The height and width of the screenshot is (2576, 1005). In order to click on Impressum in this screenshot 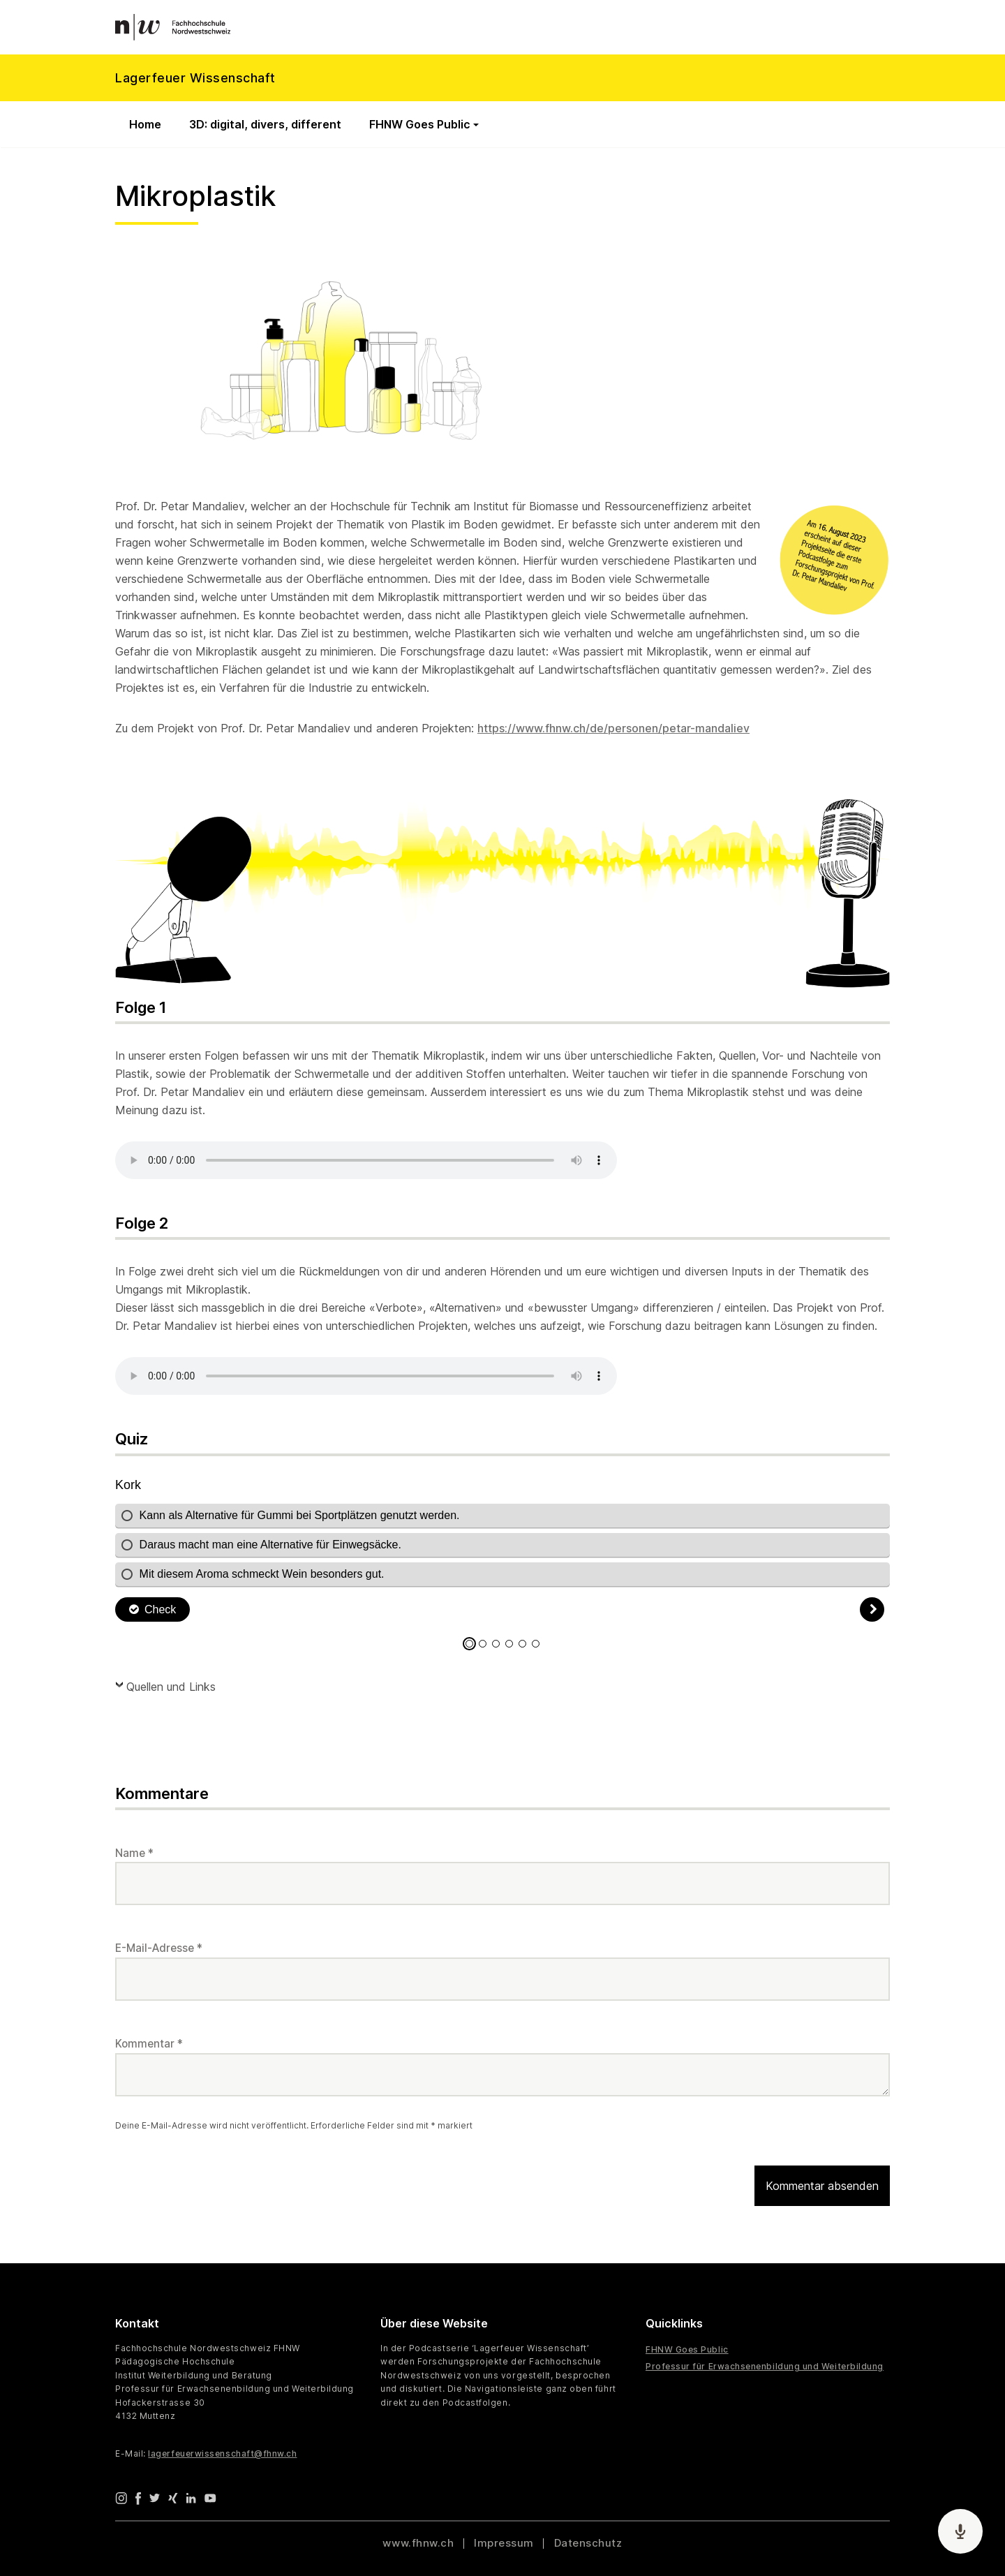, I will do `click(504, 2542)`.